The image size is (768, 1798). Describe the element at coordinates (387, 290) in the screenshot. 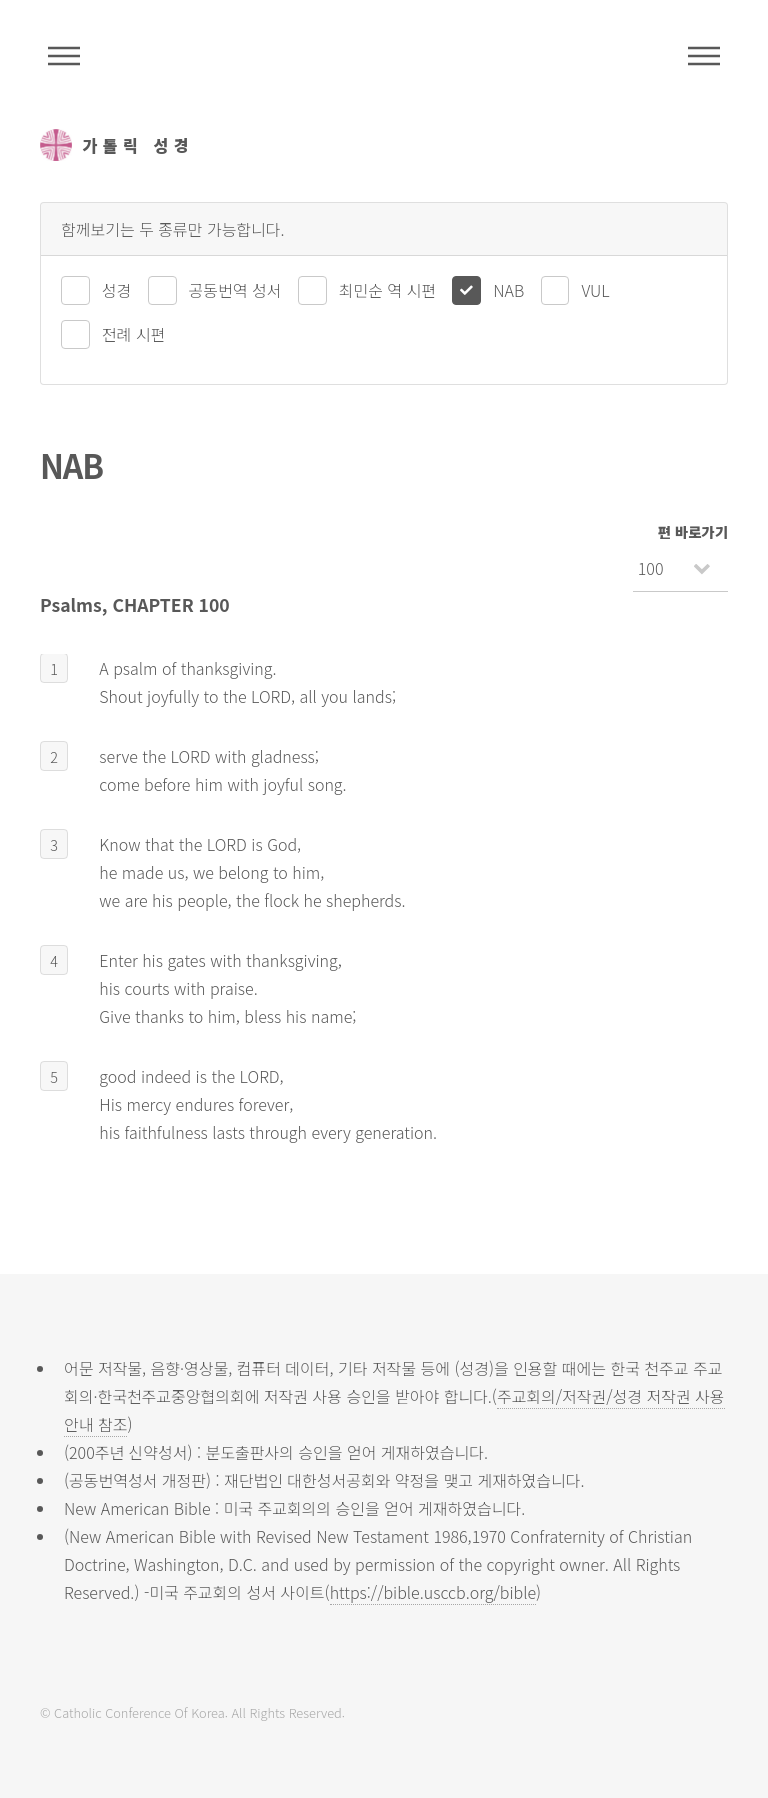

I see `최민순 역 시편` at that location.